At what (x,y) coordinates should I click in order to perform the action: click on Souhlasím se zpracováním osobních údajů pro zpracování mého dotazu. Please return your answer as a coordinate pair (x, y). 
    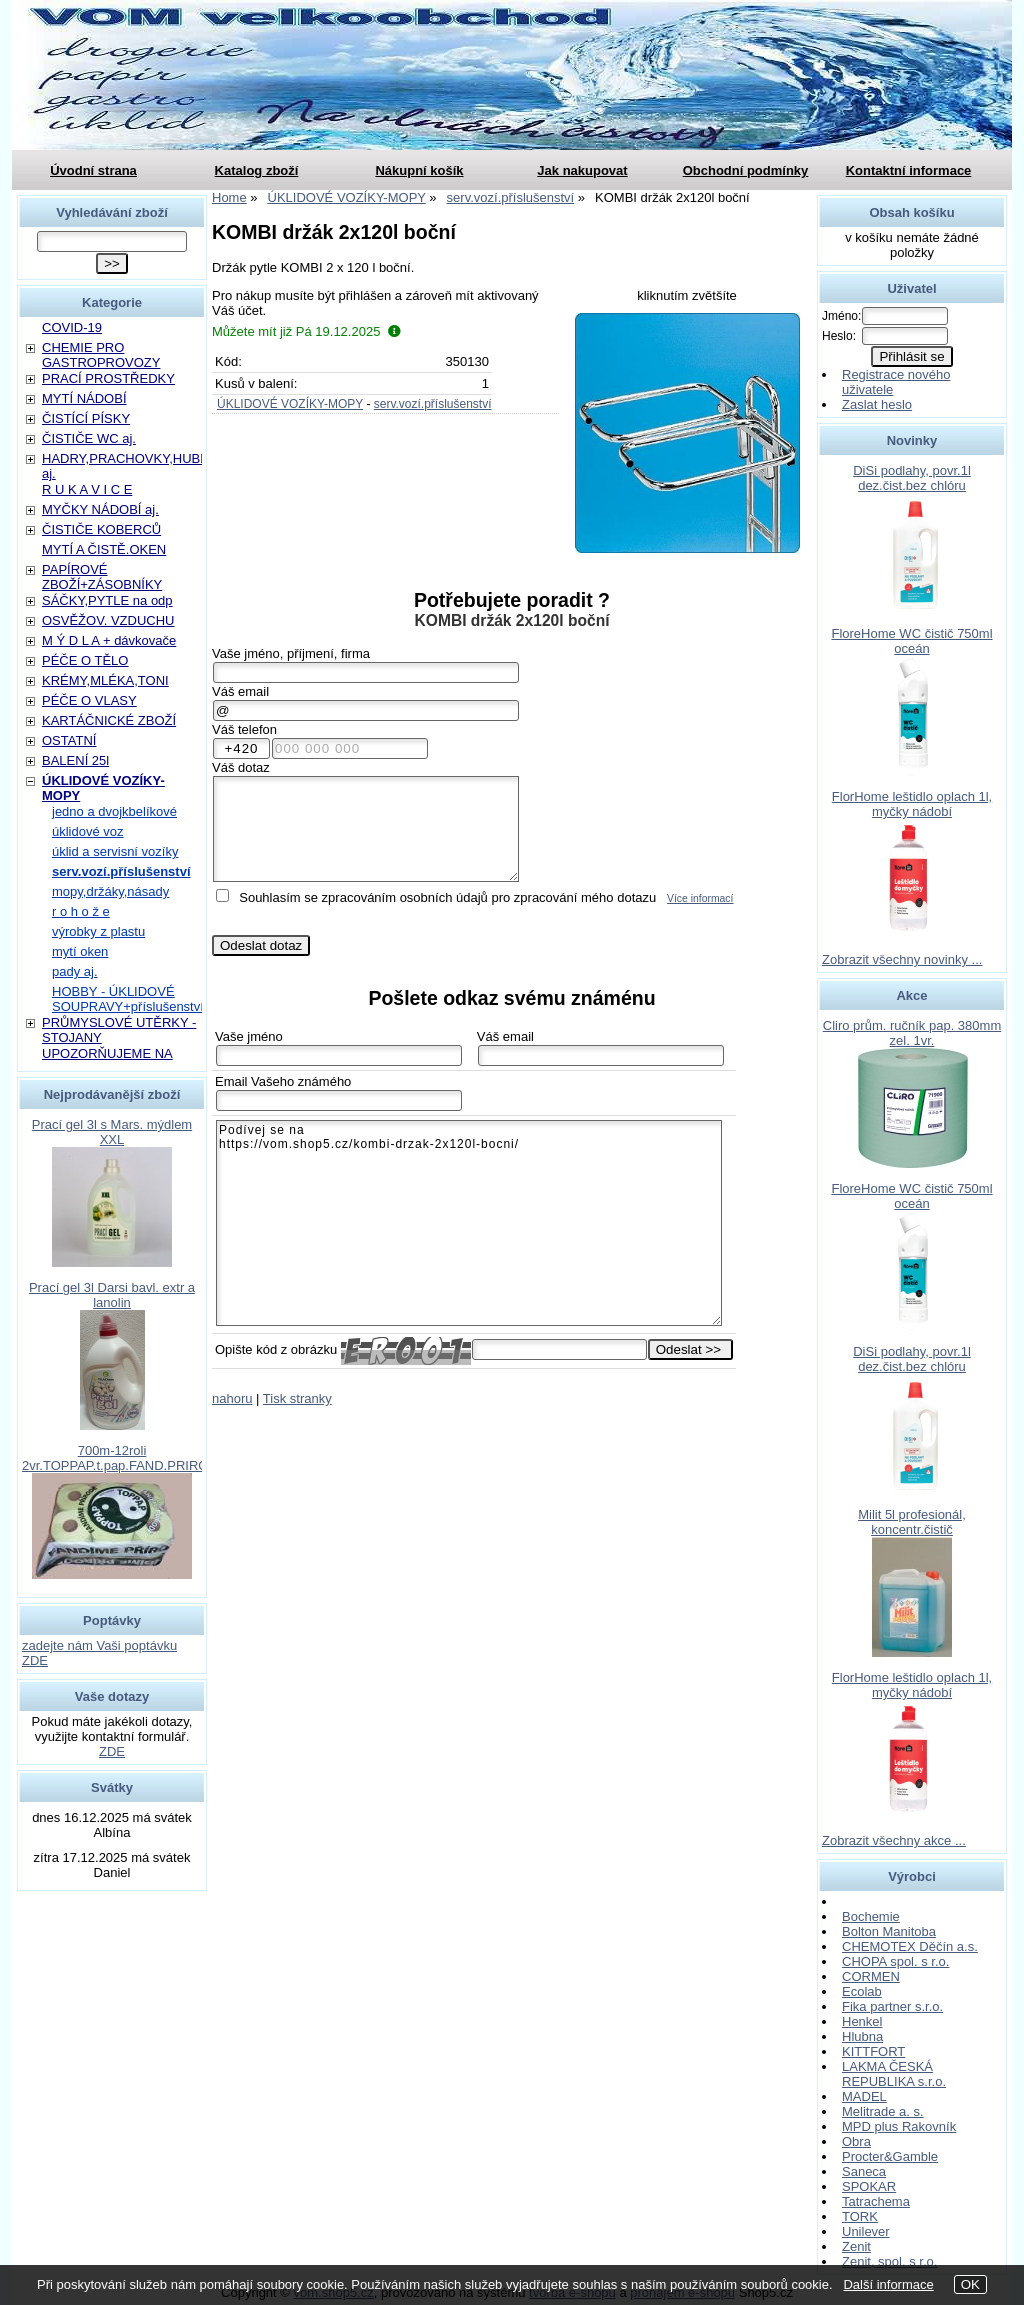
    Looking at the image, I should click on (447, 897).